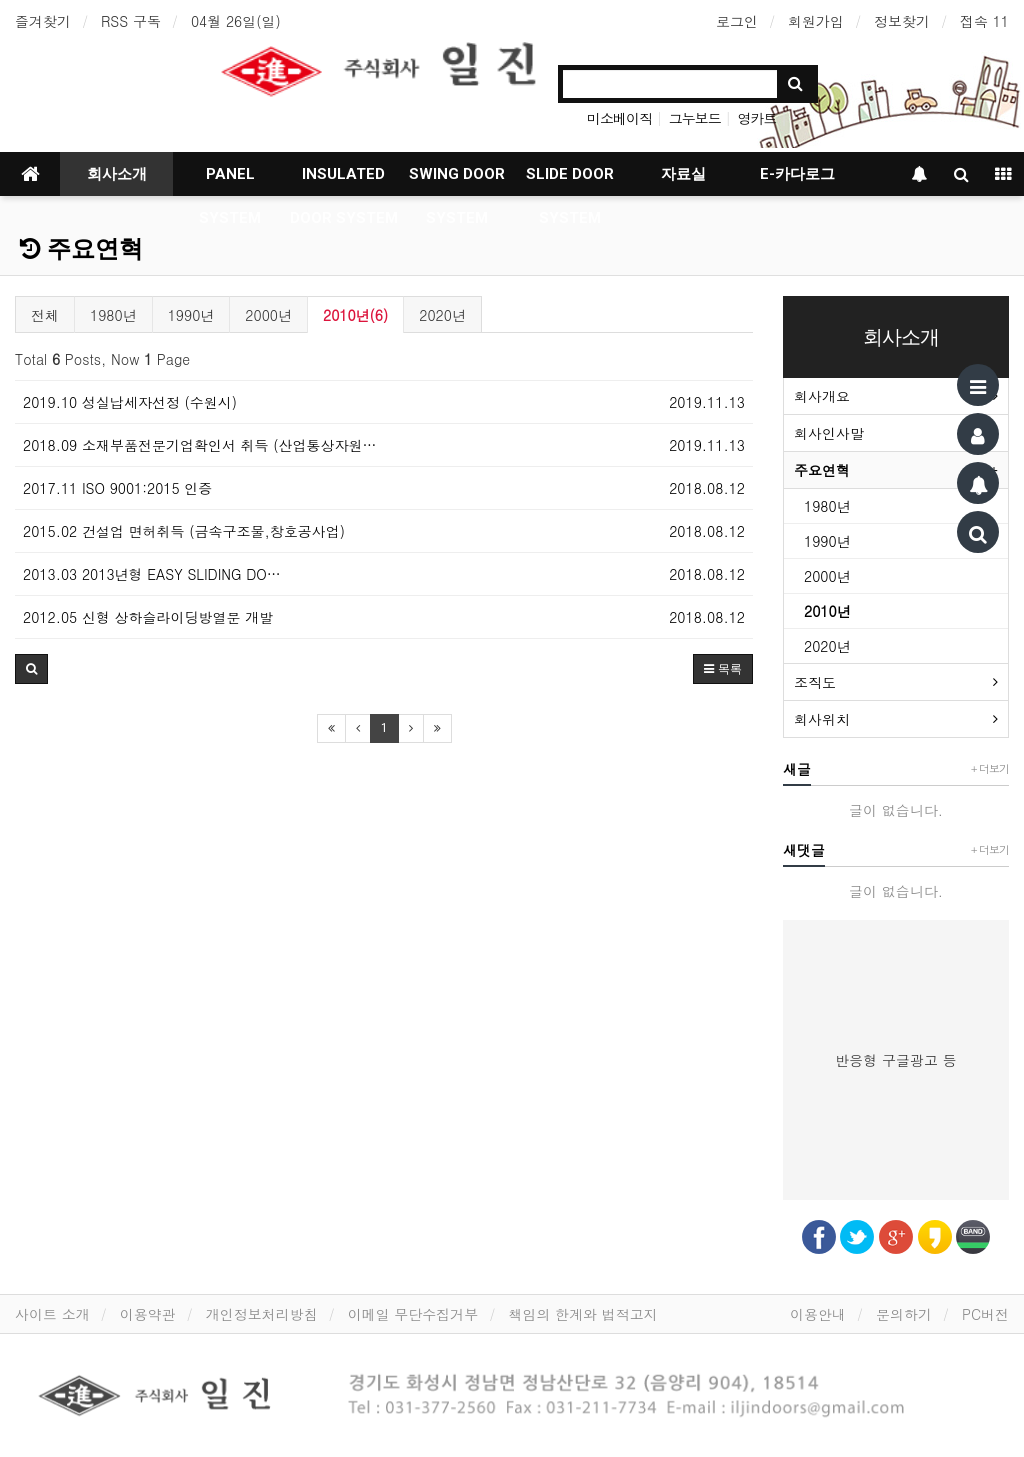 The height and width of the screenshot is (1457, 1024). Describe the element at coordinates (822, 719) in the screenshot. I see `회사위치` at that location.